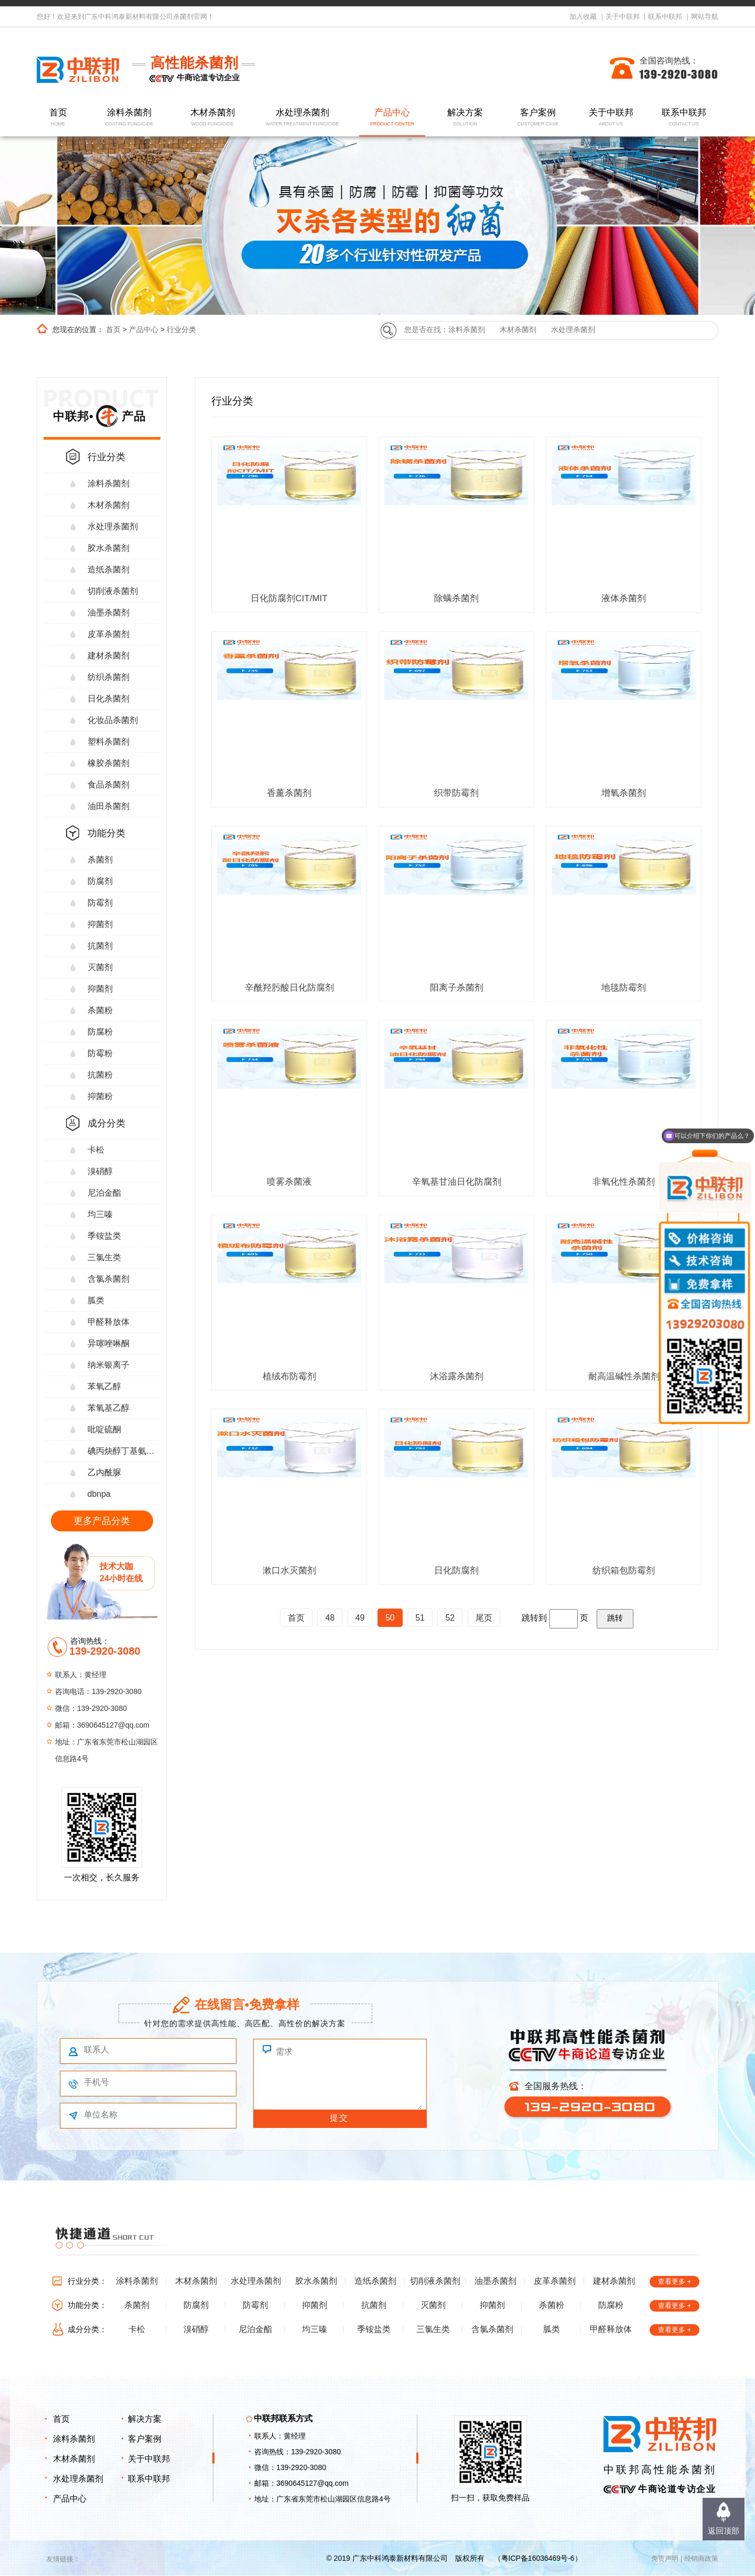  I want to click on 涂料杀菌剂, so click(129, 118).